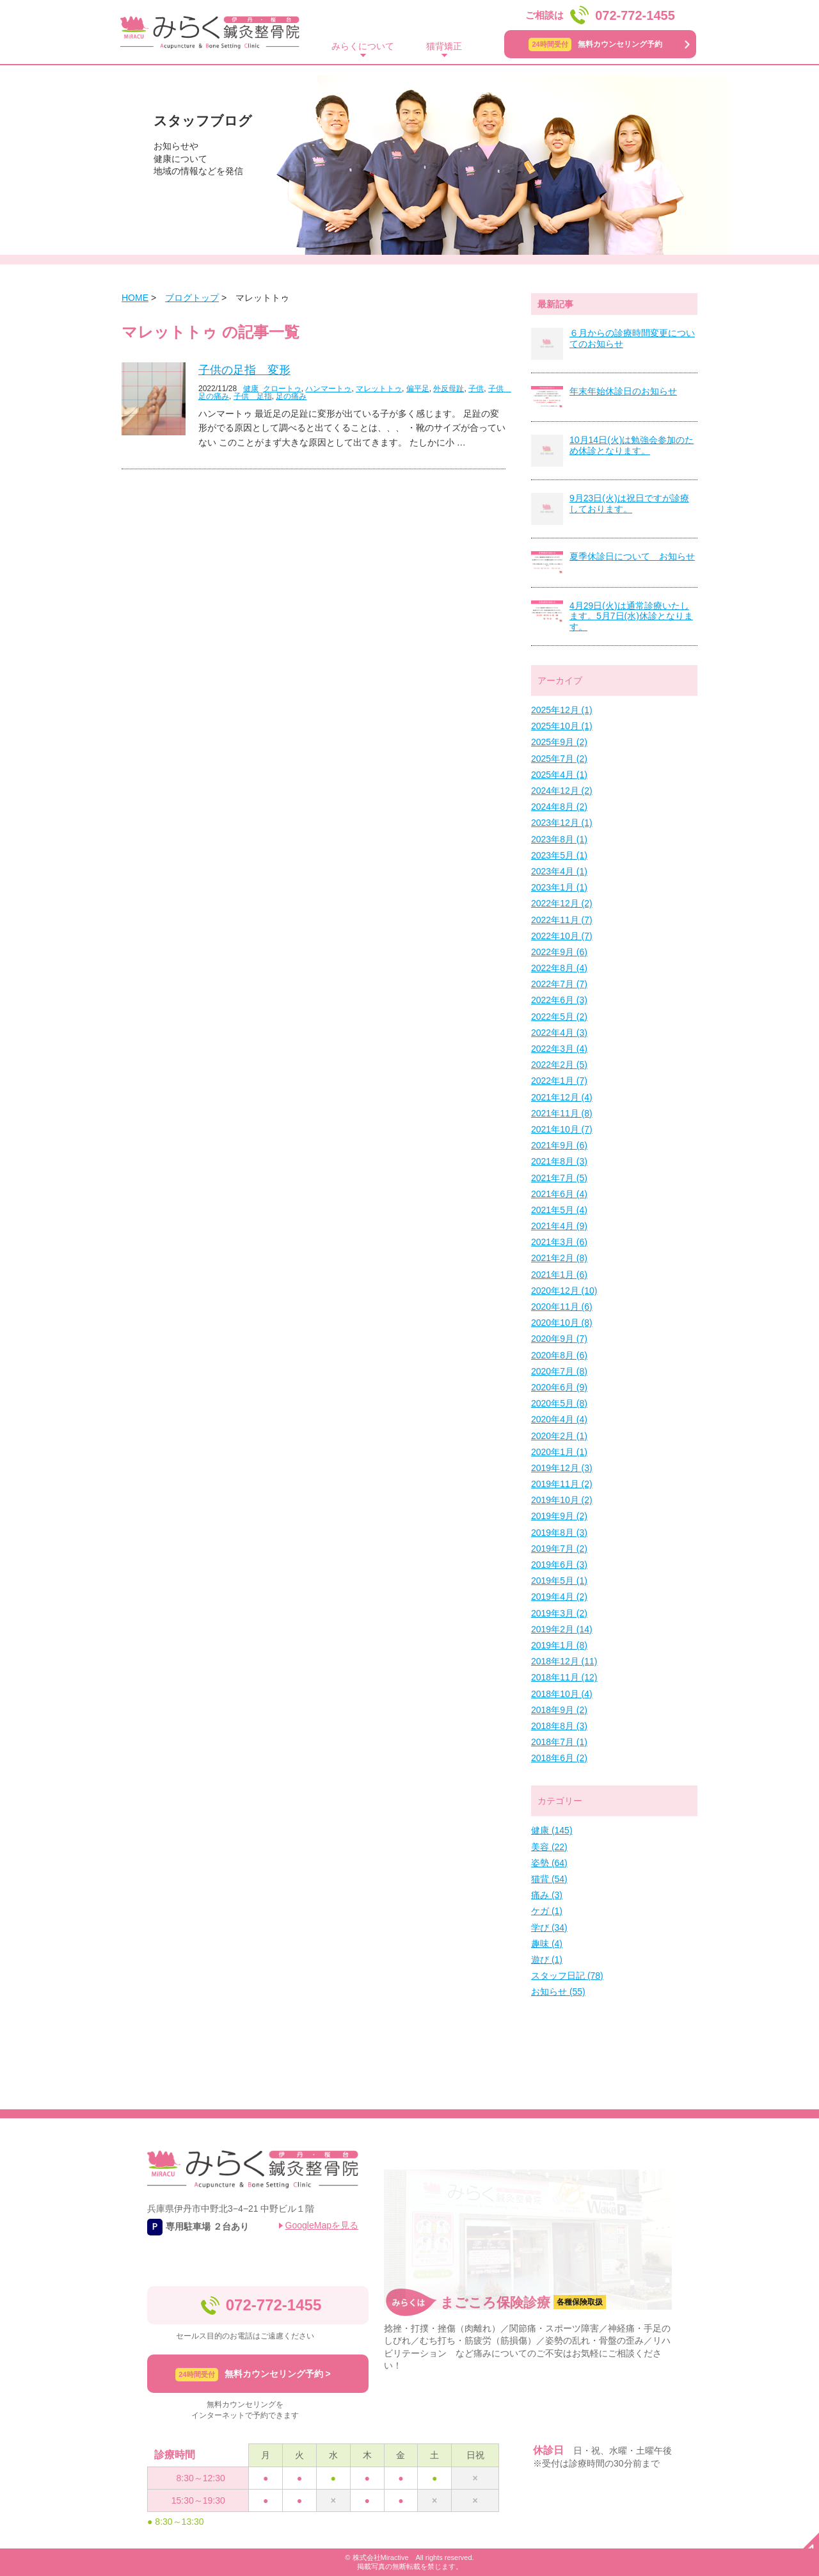 This screenshot has width=819, height=2576. Describe the element at coordinates (561, 1322) in the screenshot. I see `2020年10月 (8)` at that location.